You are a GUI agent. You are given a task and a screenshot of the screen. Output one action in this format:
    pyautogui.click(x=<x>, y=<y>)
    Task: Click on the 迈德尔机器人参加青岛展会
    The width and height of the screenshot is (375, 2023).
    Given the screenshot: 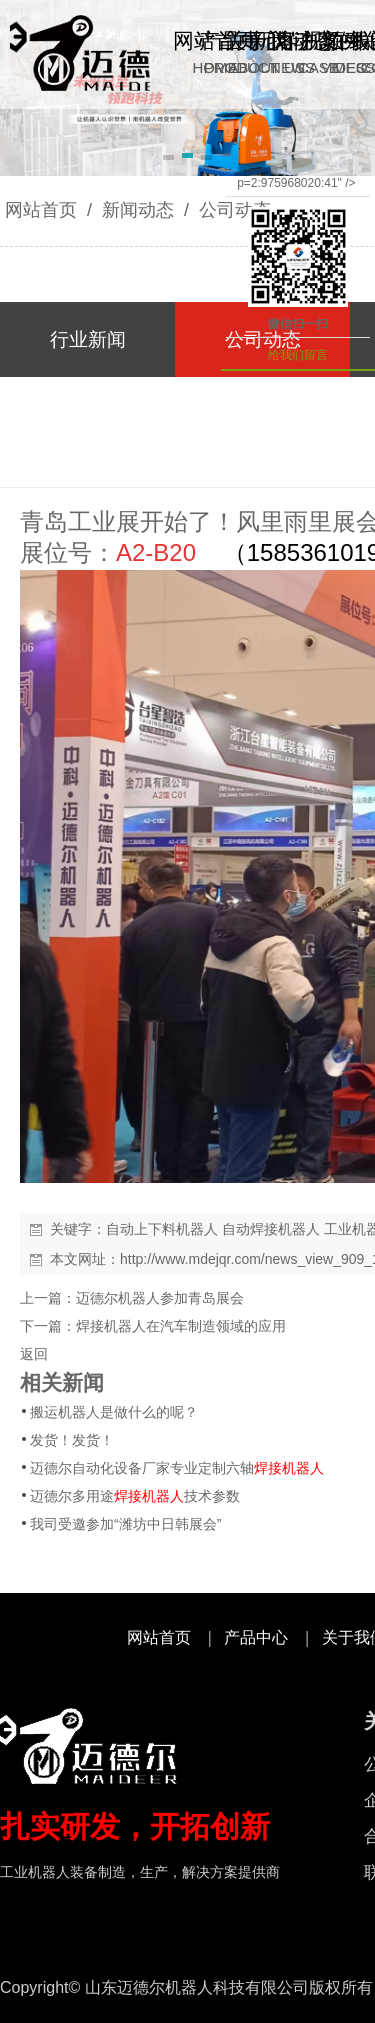 What is the action you would take?
    pyautogui.click(x=160, y=1298)
    